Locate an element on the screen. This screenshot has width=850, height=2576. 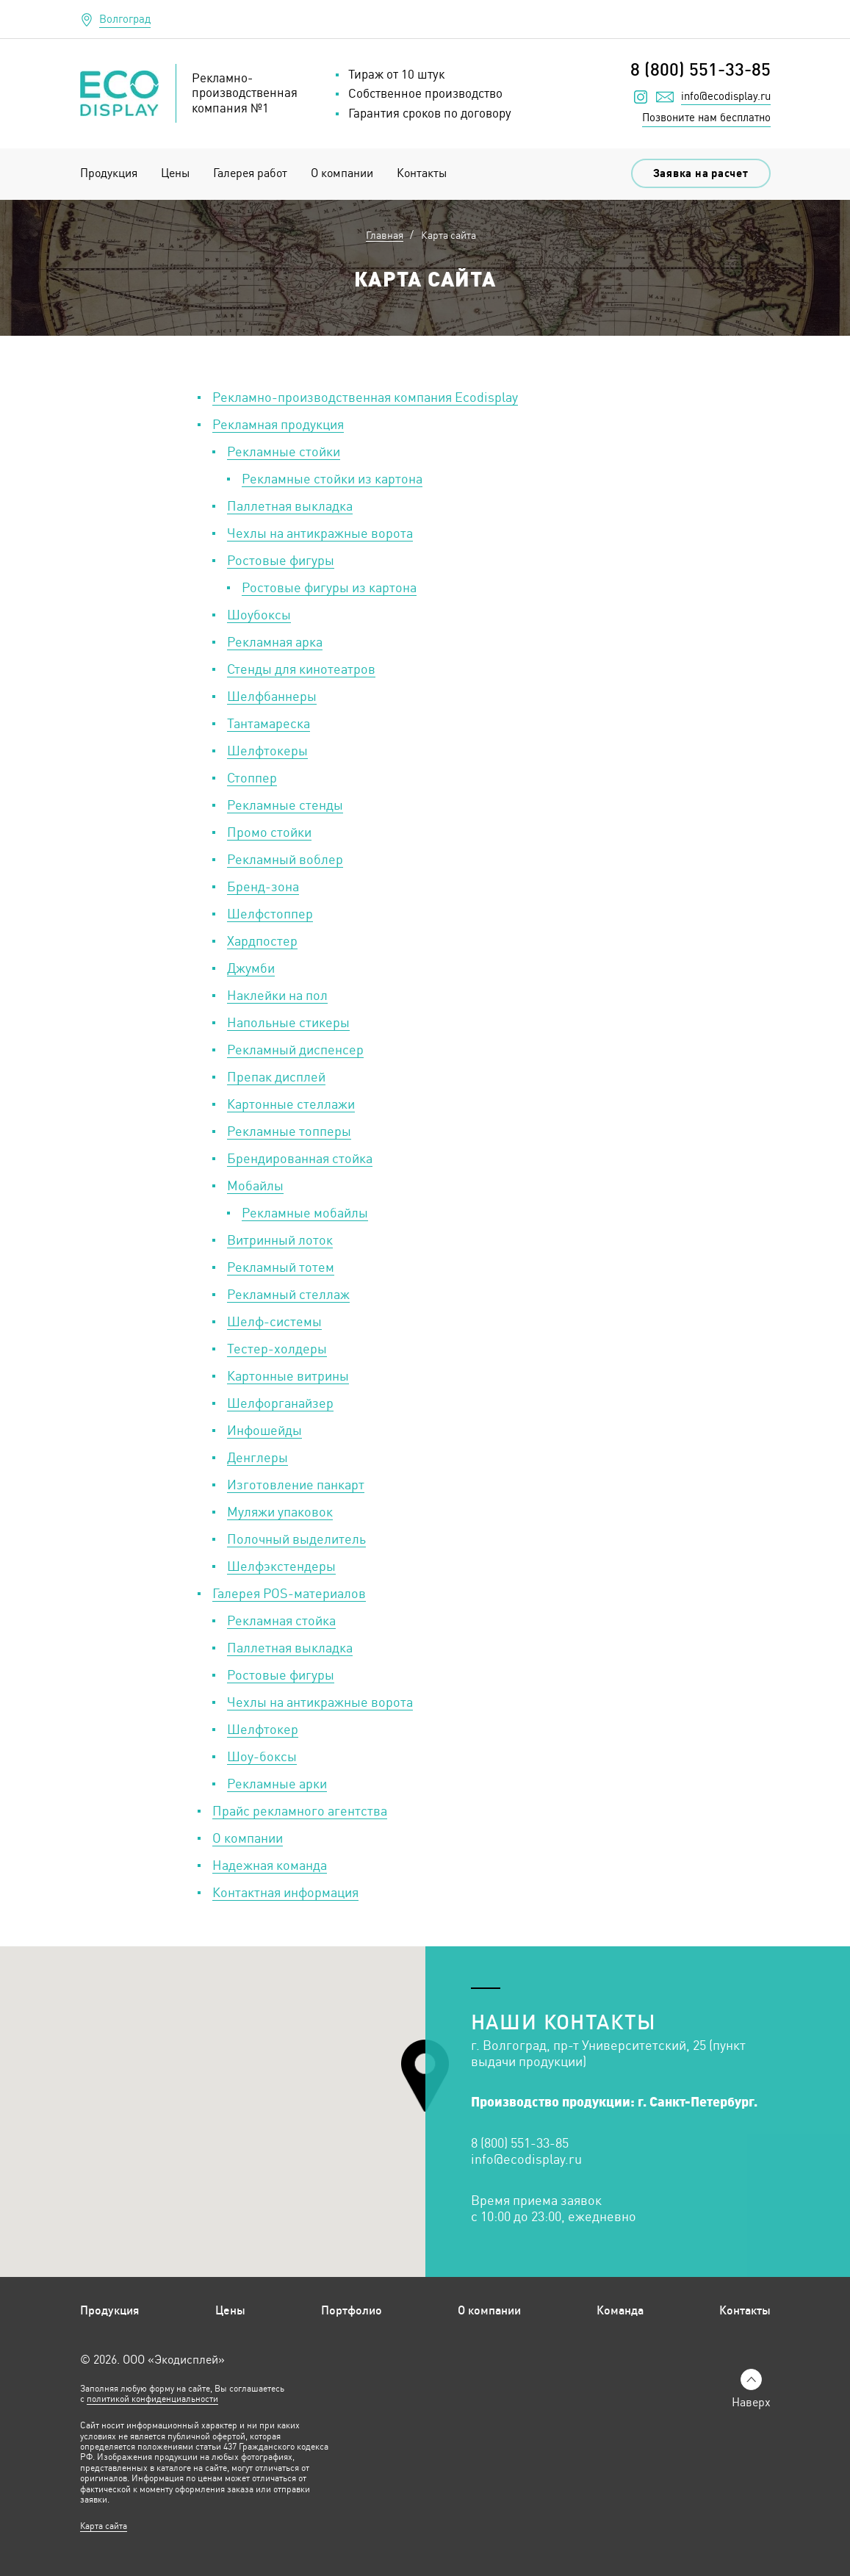
Прайс рекламного агентства is located at coordinates (299, 1810).